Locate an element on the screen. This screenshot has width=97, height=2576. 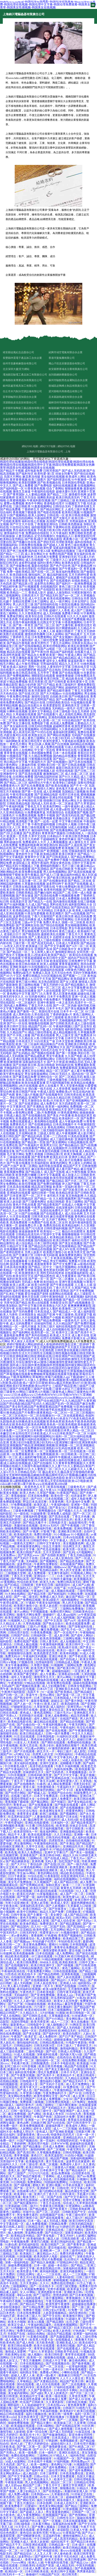
国产精品日日蜜臀 is located at coordinates (38, 2437).